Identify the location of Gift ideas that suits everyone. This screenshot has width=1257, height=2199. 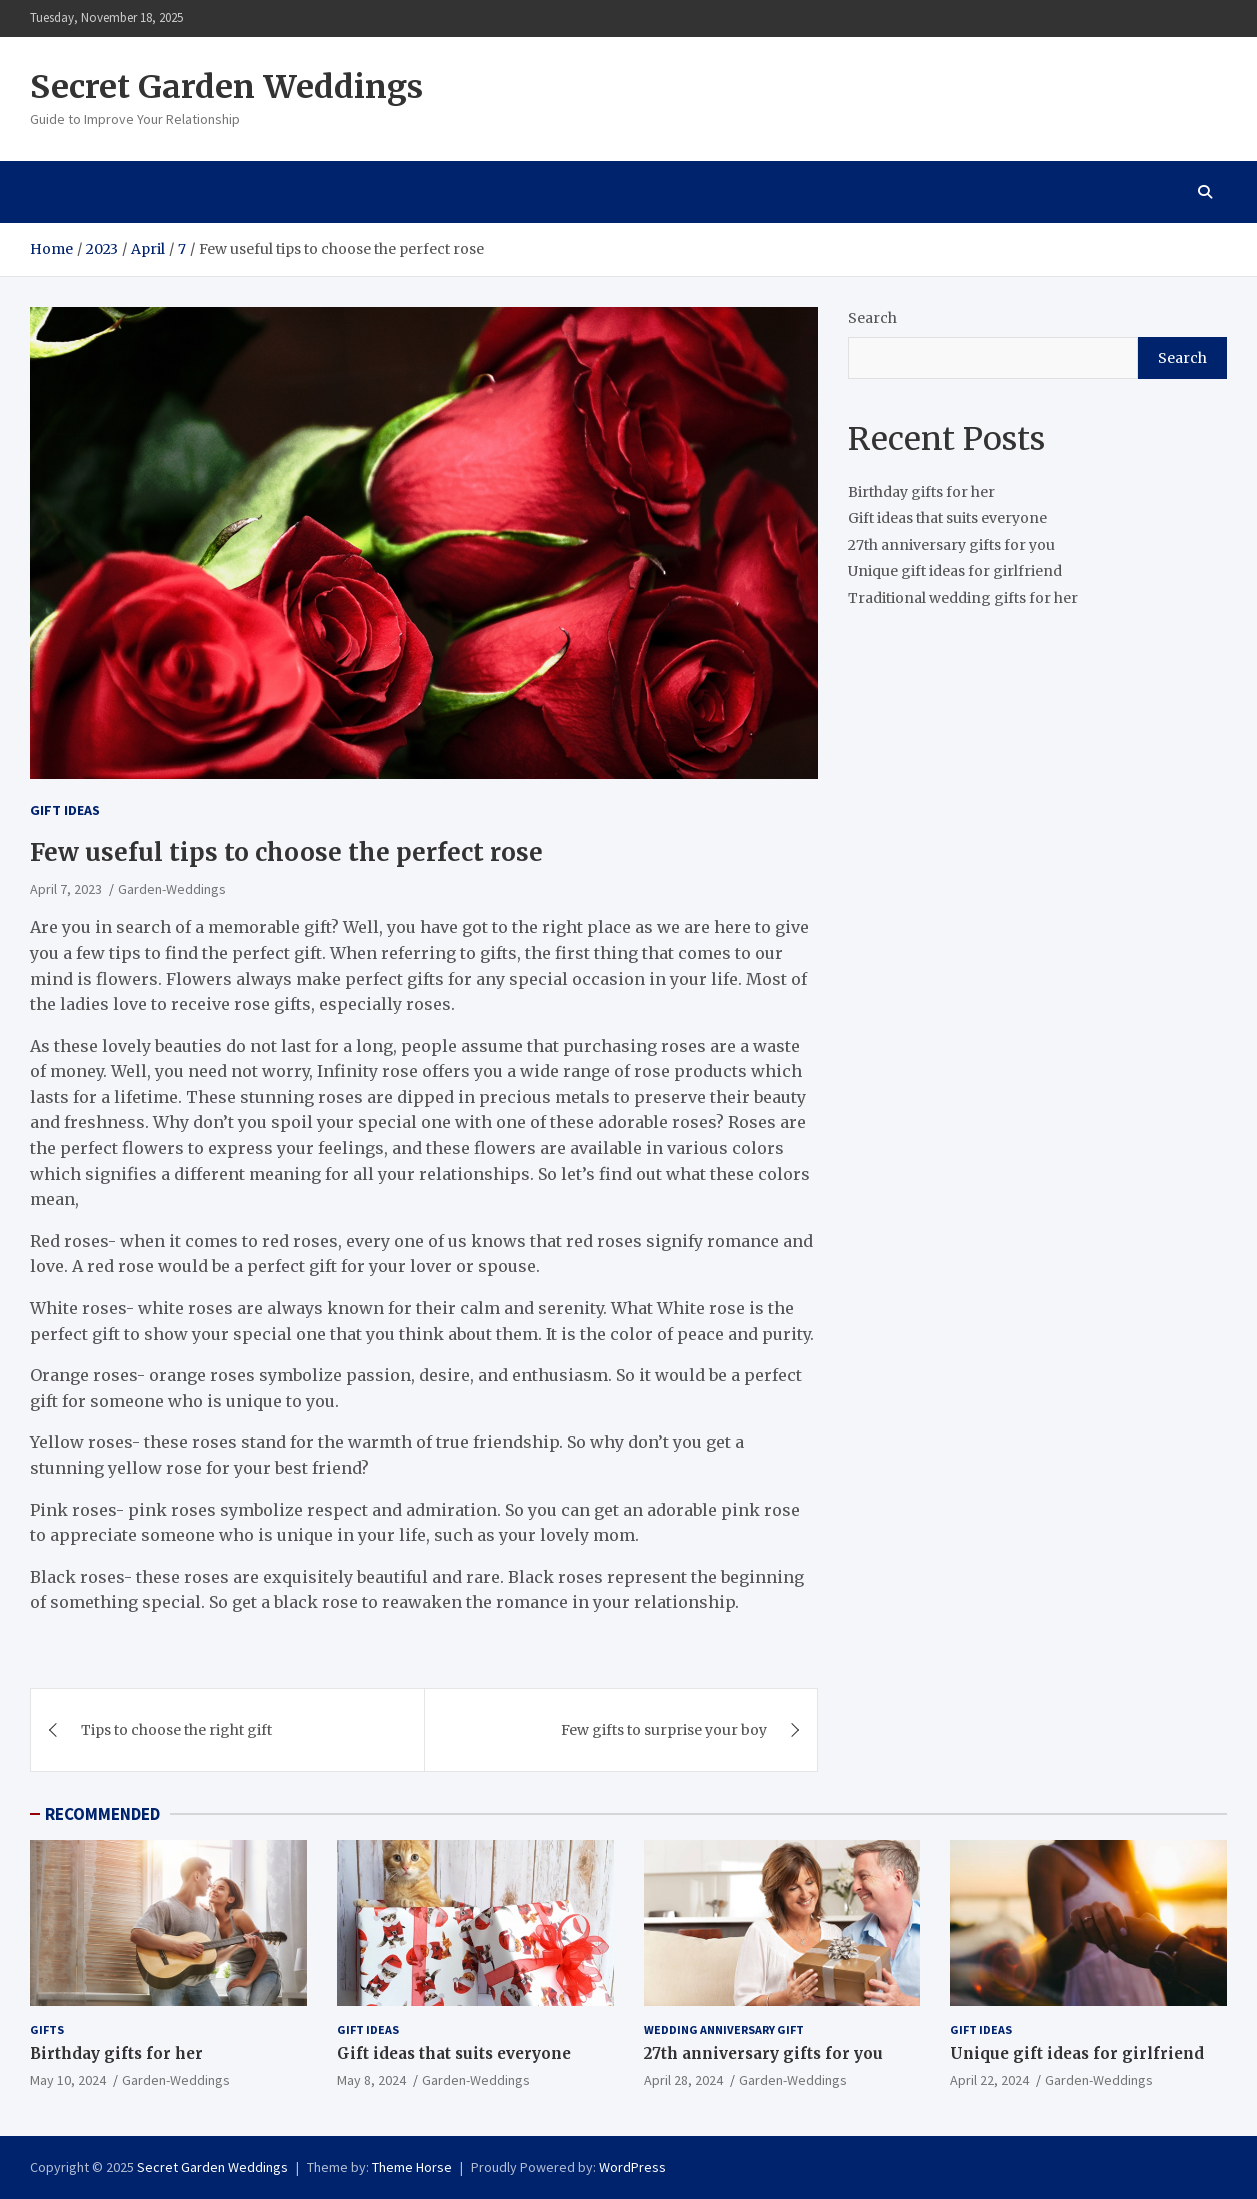
(947, 518).